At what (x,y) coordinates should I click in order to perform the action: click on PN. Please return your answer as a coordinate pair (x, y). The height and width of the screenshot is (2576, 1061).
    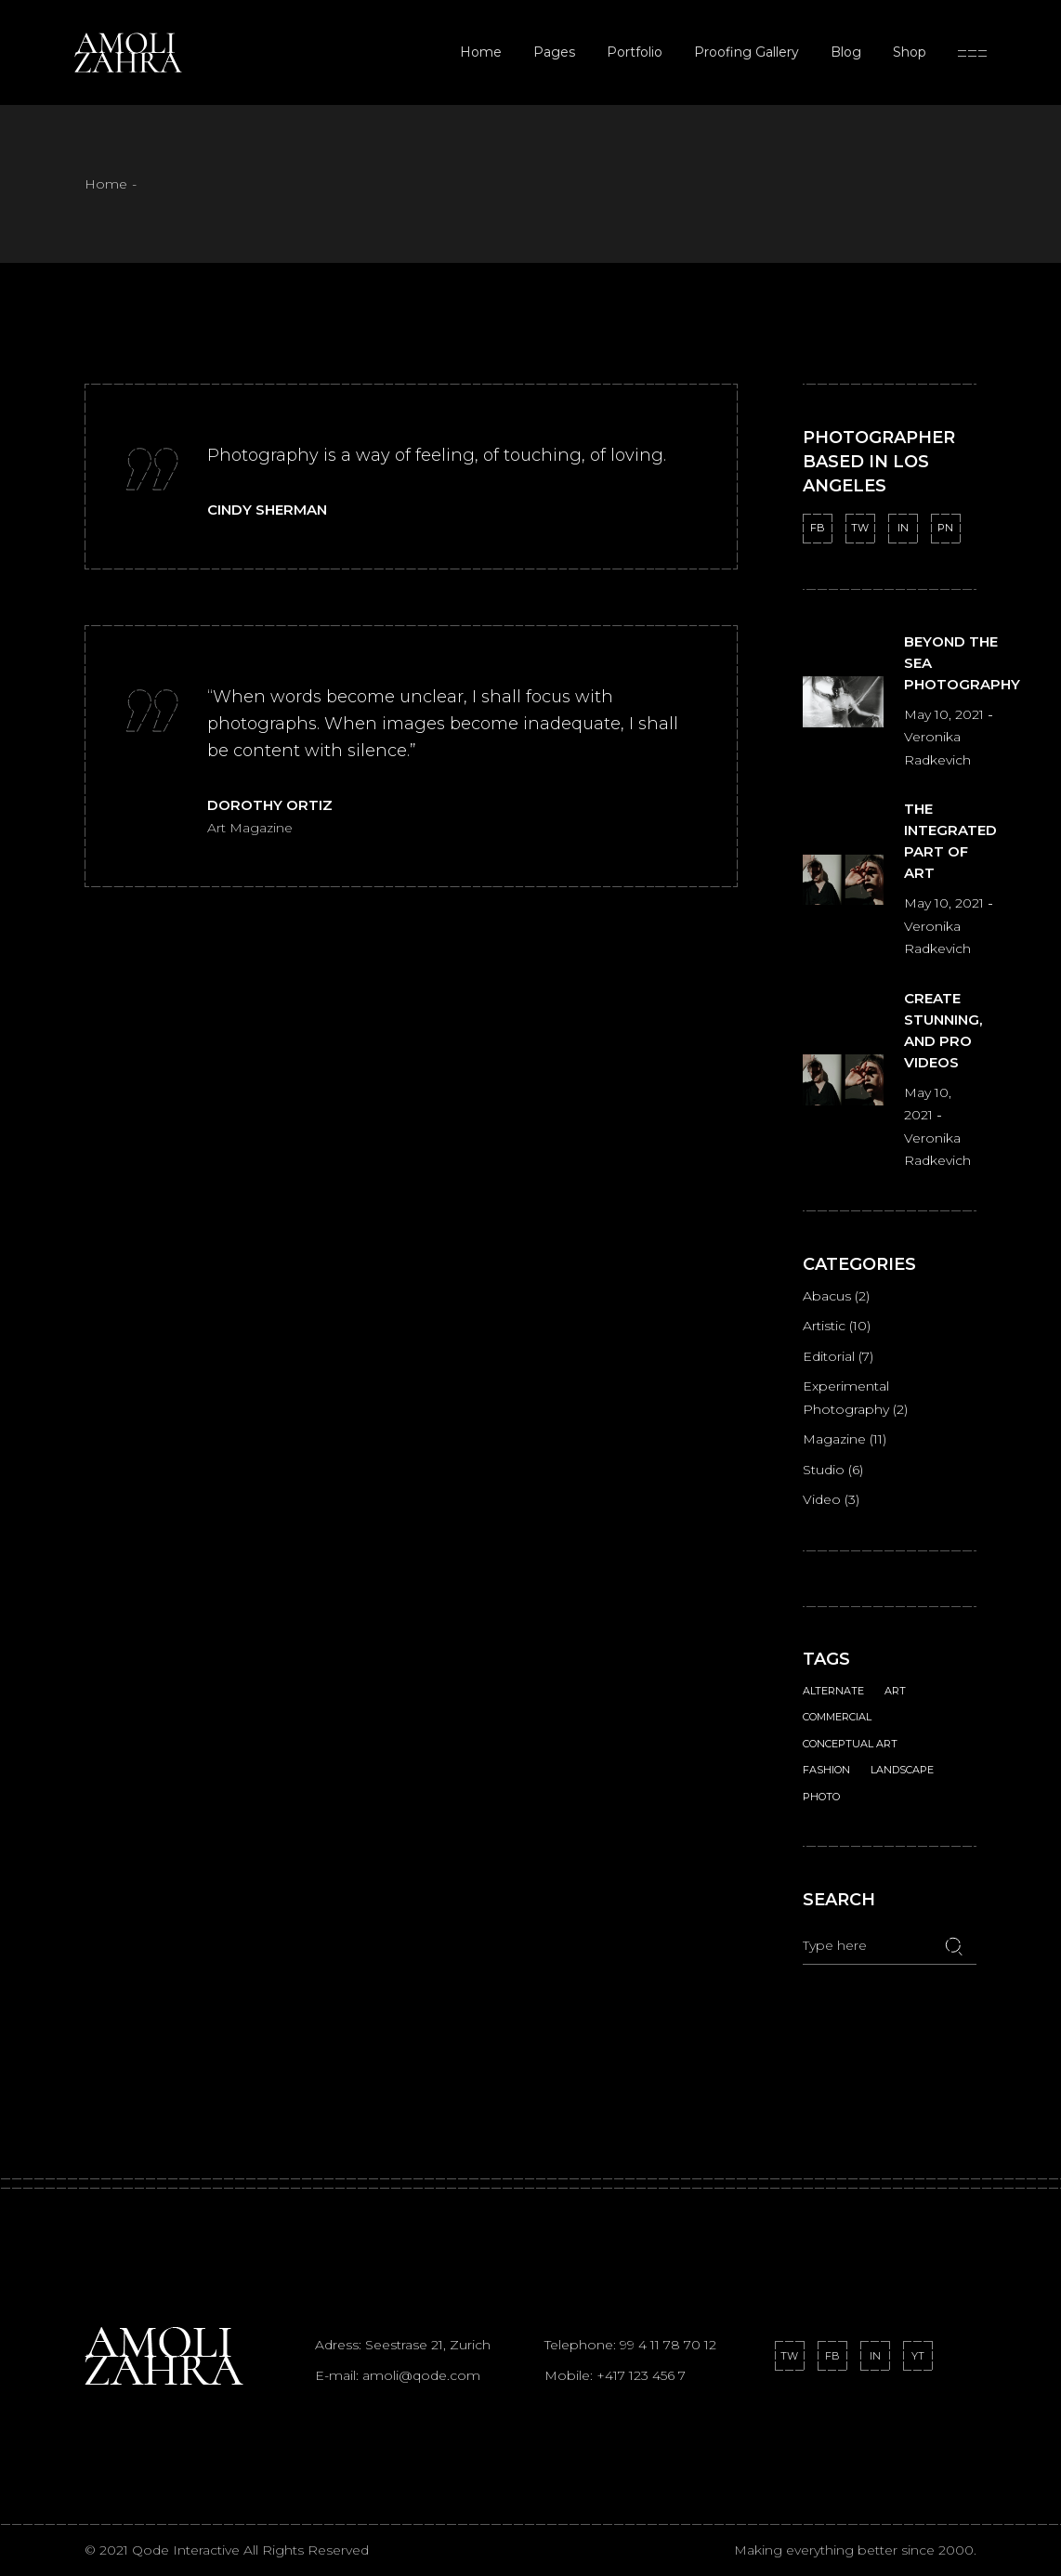
    Looking at the image, I should click on (945, 527).